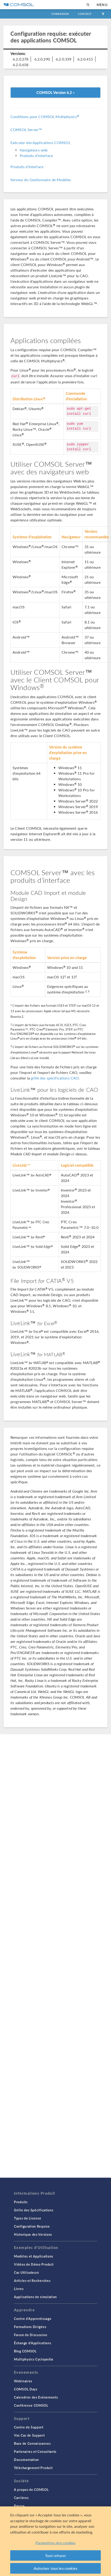 This screenshot has width=111, height=2576. What do you see at coordinates (60, 14) in the screenshot?
I see `Connexion` at bounding box center [60, 14].